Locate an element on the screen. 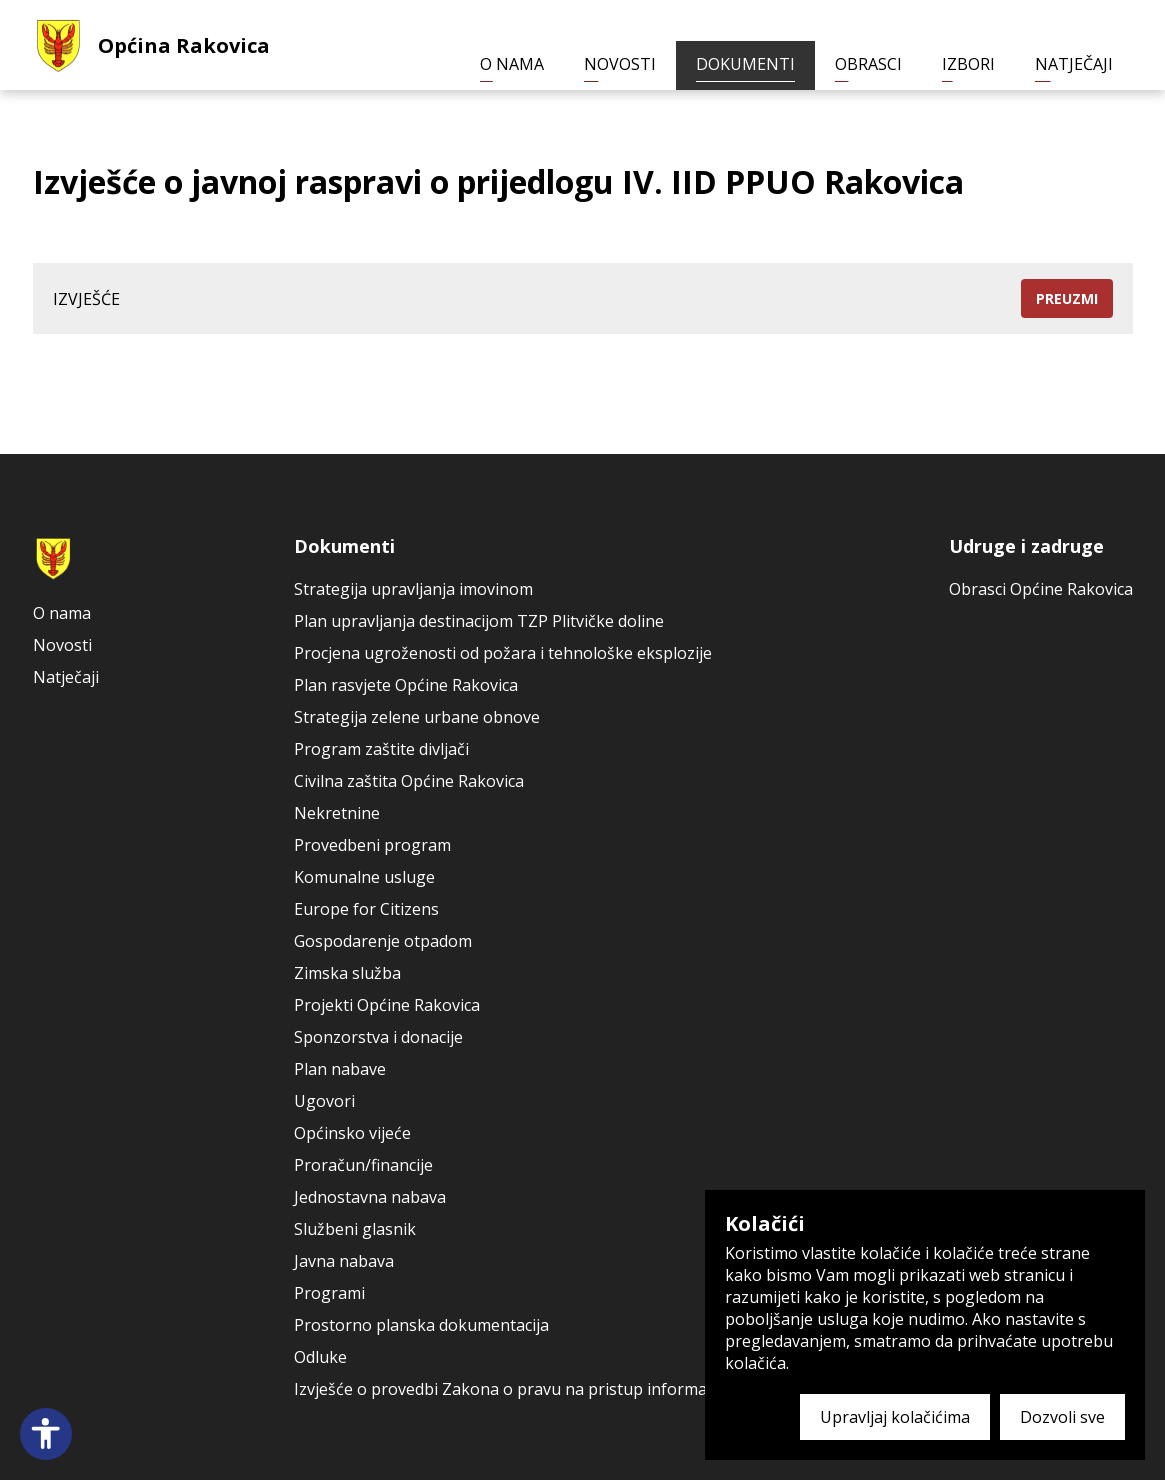  Program zaštite divljači is located at coordinates (381, 749).